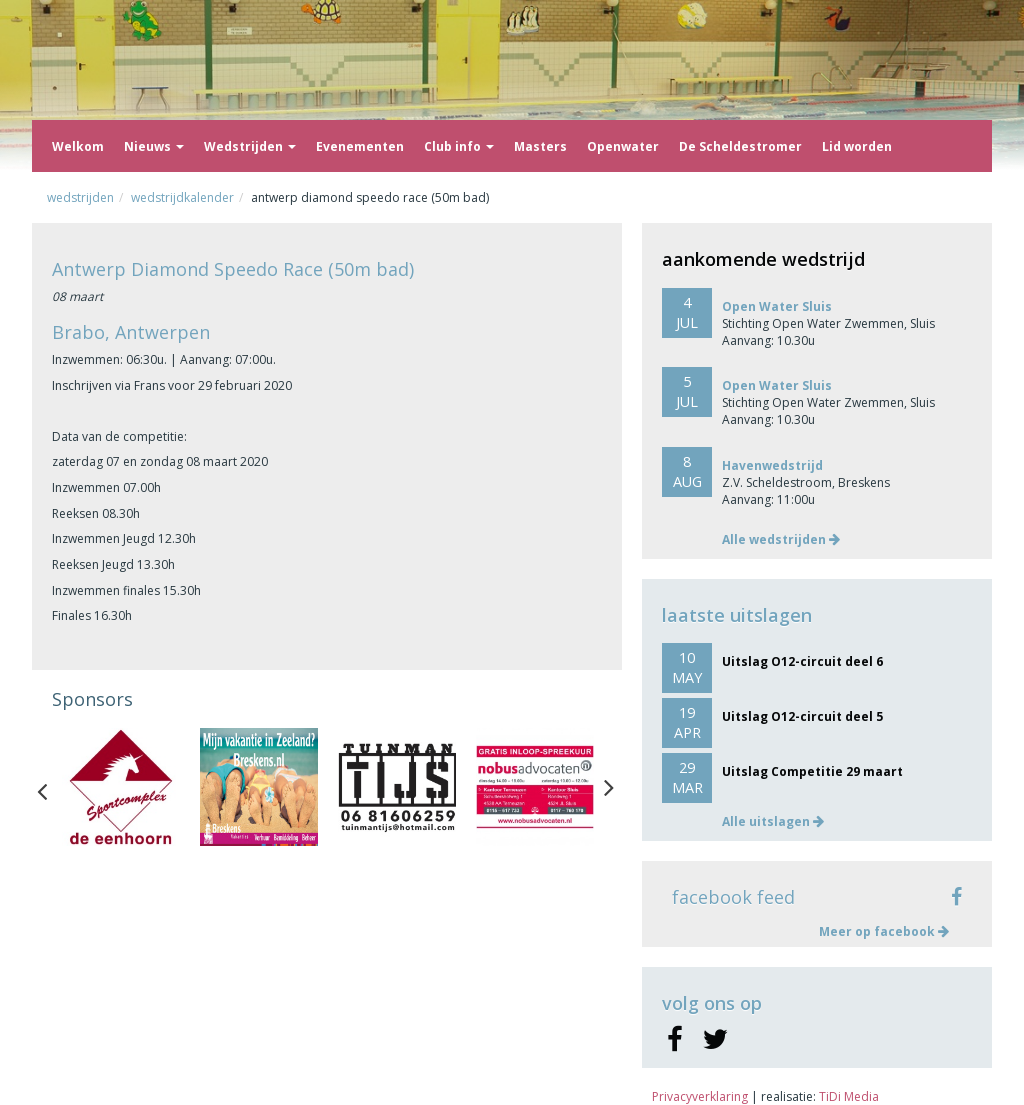 The image size is (1024, 1105). What do you see at coordinates (623, 146) in the screenshot?
I see `Openwater` at bounding box center [623, 146].